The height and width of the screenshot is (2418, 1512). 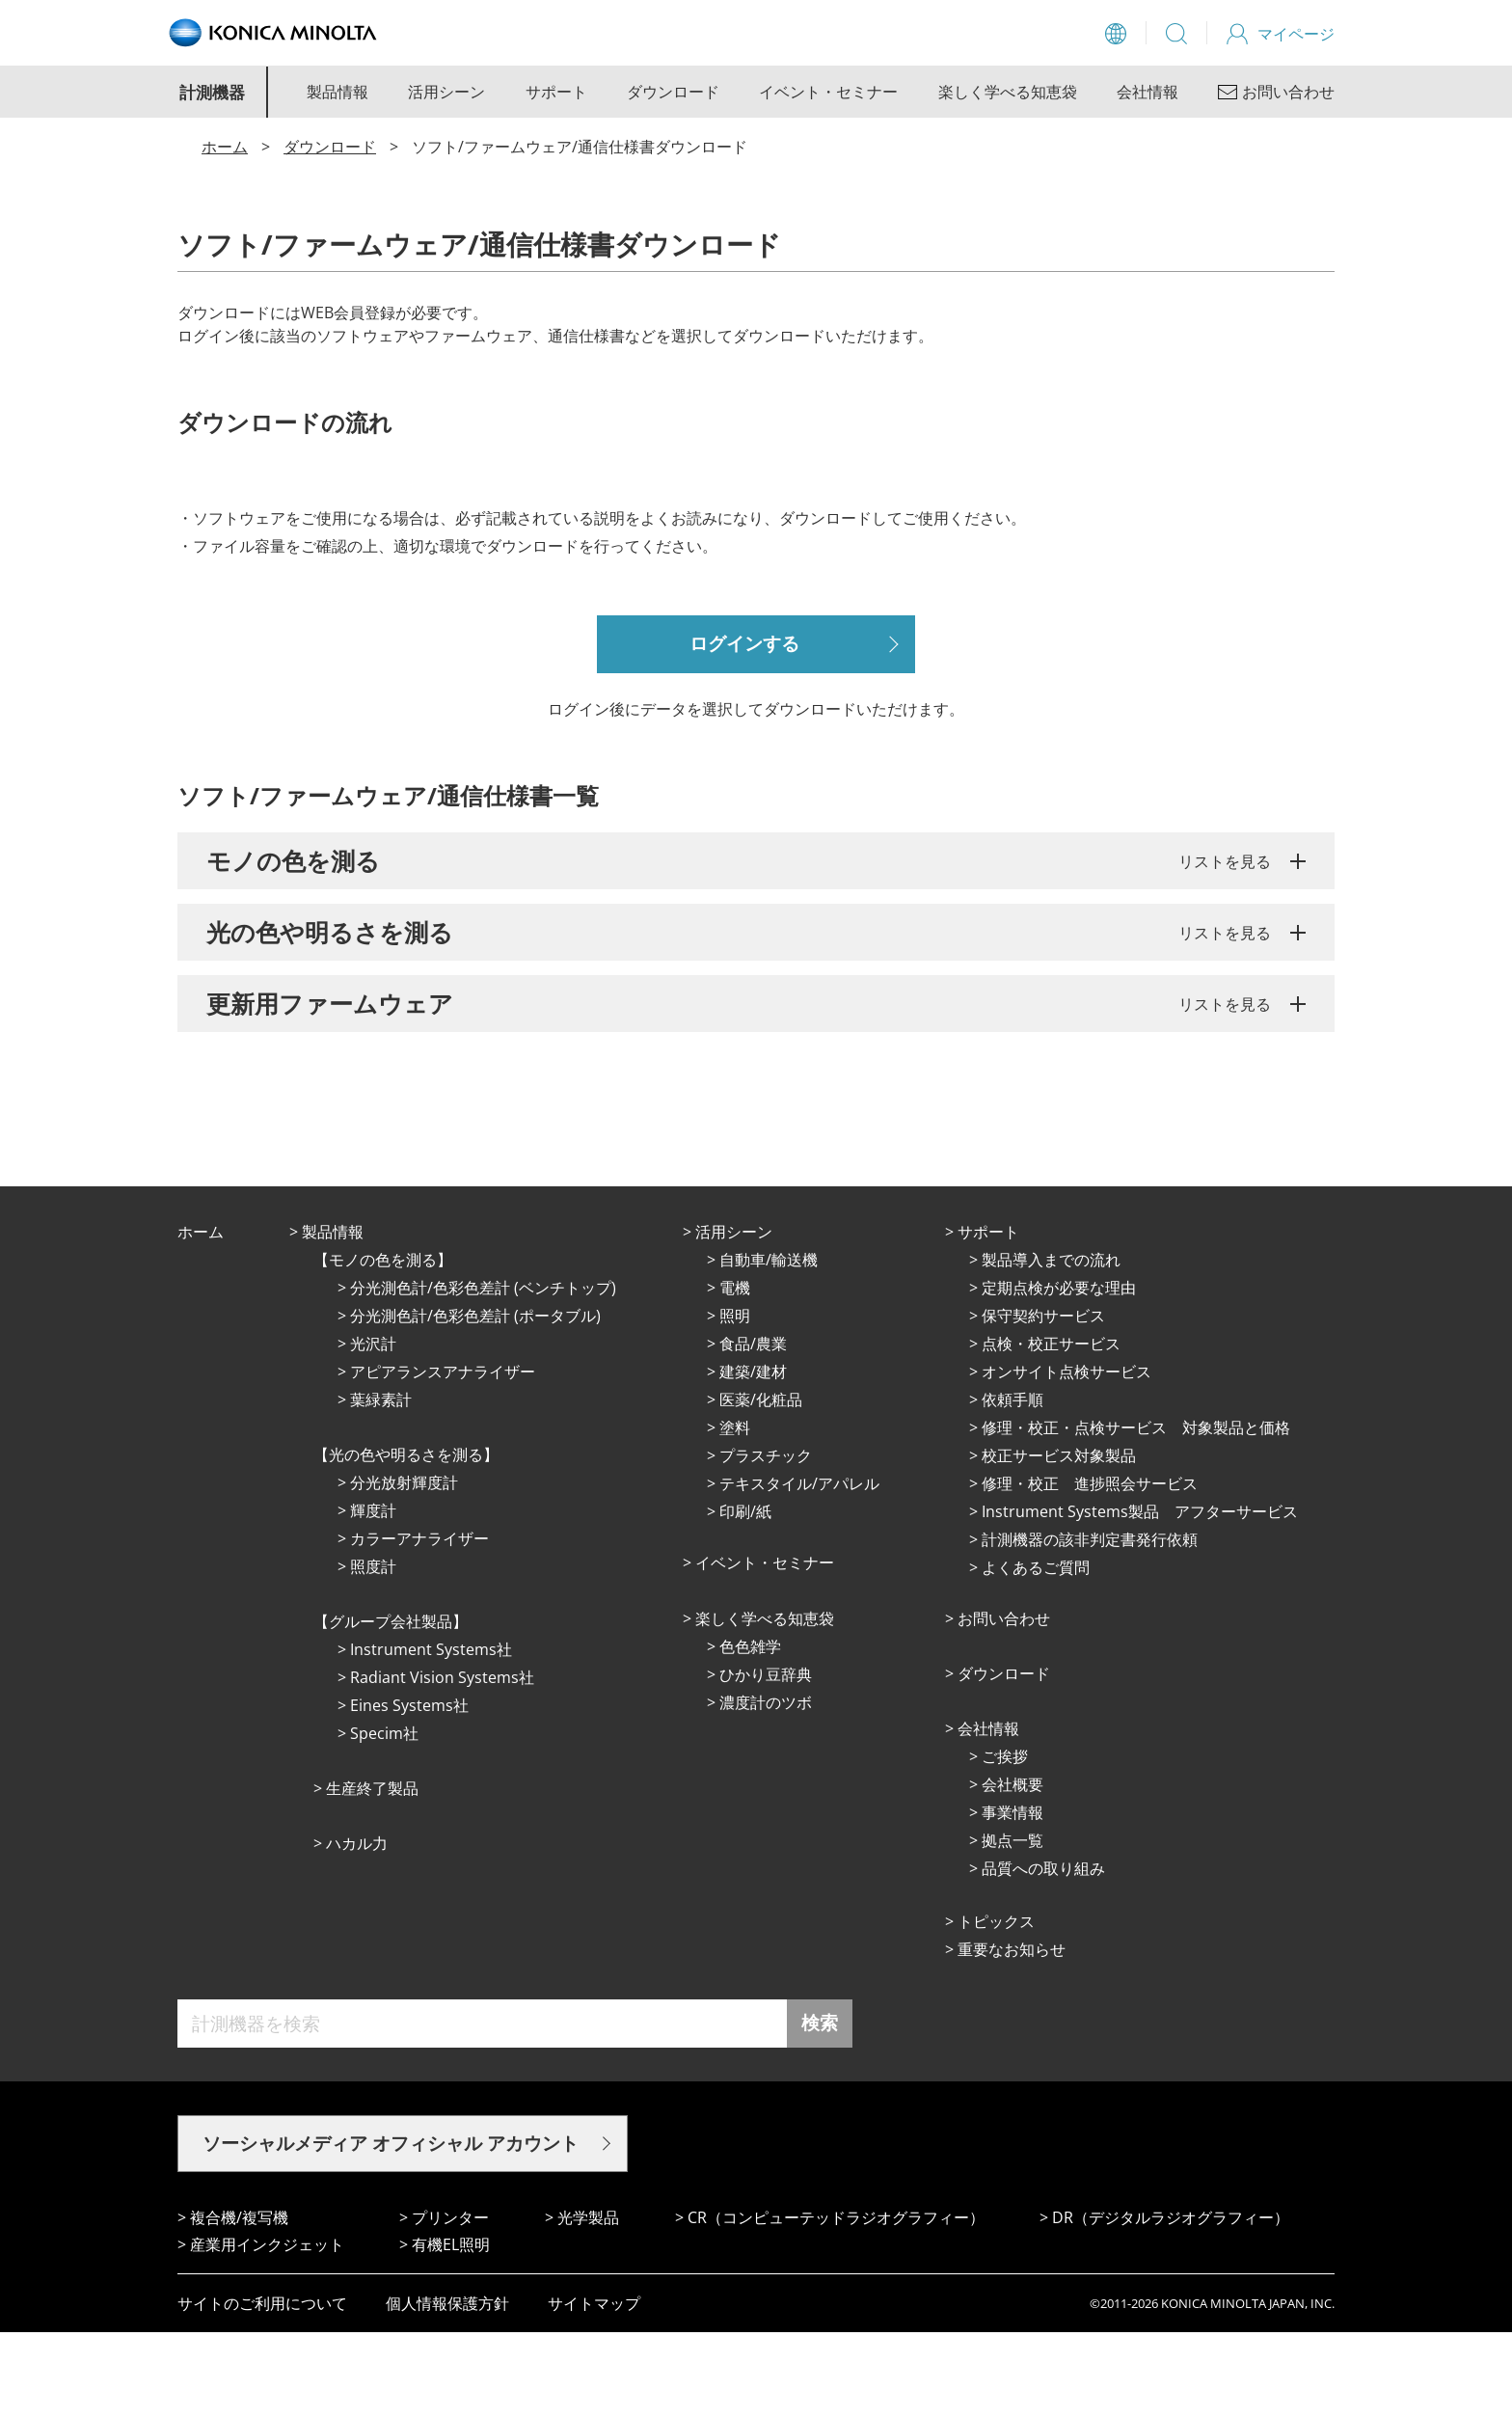 What do you see at coordinates (357, 1929) in the screenshot?
I see `ハカル力` at bounding box center [357, 1929].